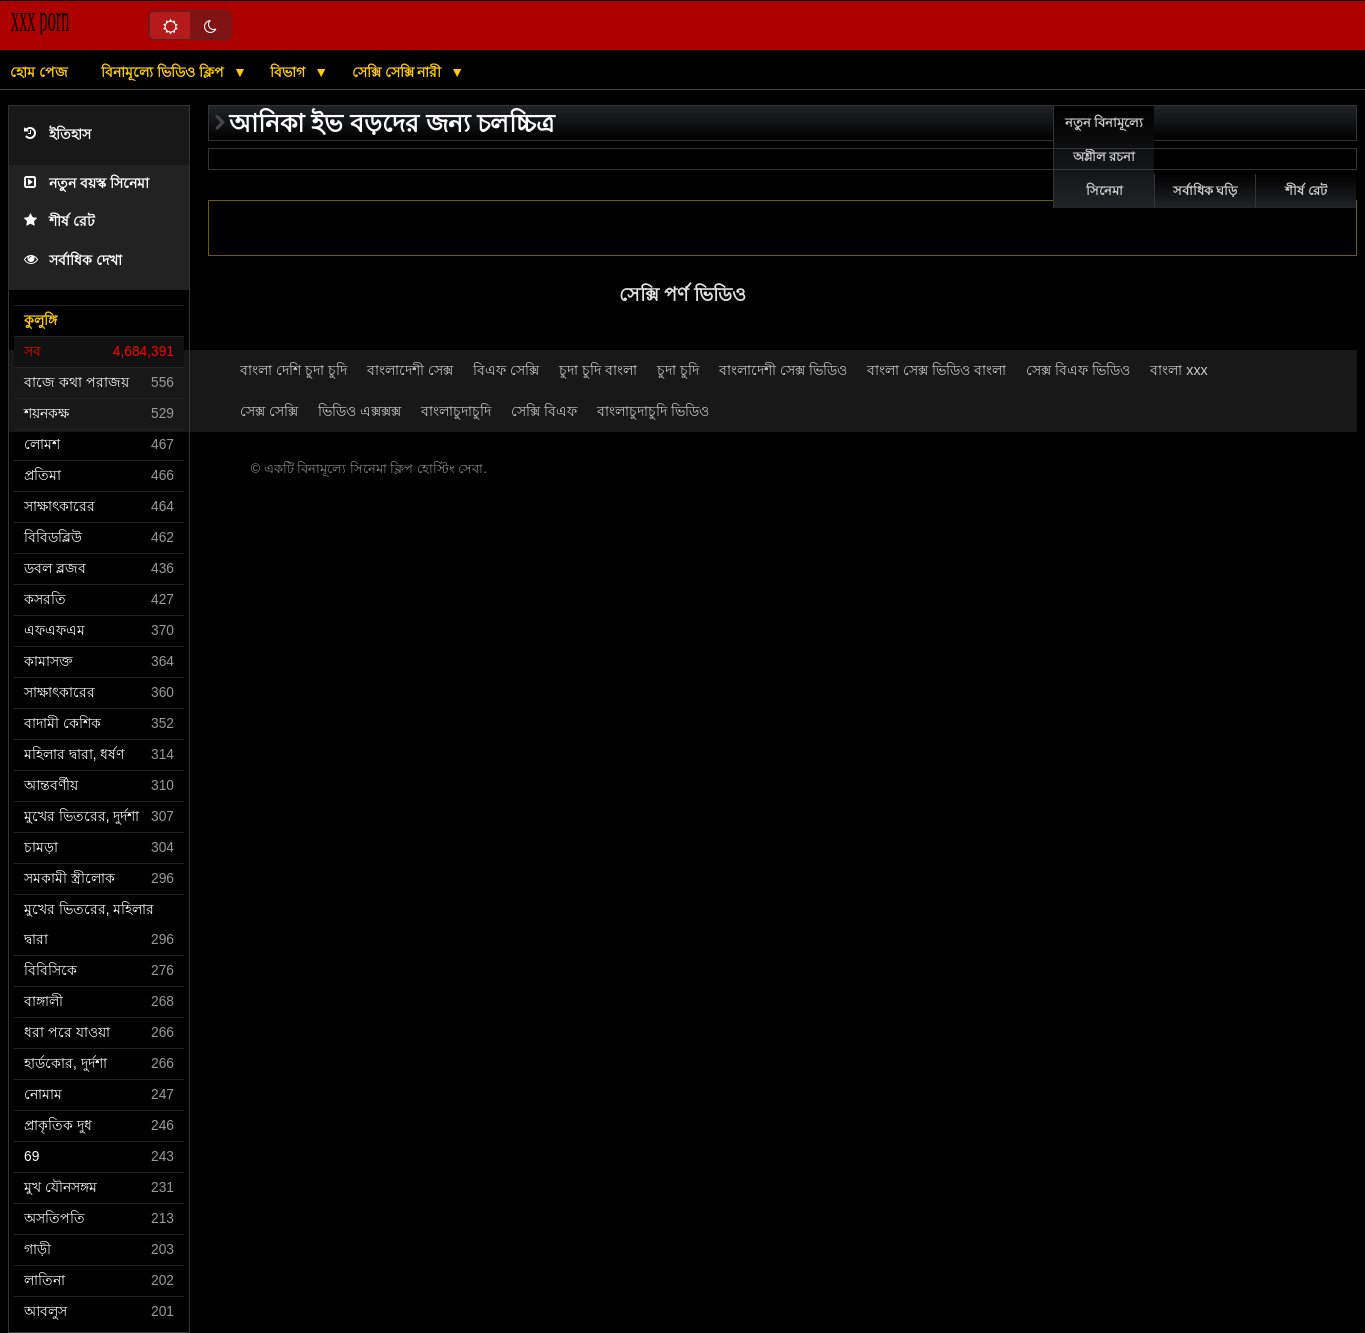 The height and width of the screenshot is (1333, 1365). What do you see at coordinates (269, 411) in the screenshot?
I see `সেক্স সেক্সি` at bounding box center [269, 411].